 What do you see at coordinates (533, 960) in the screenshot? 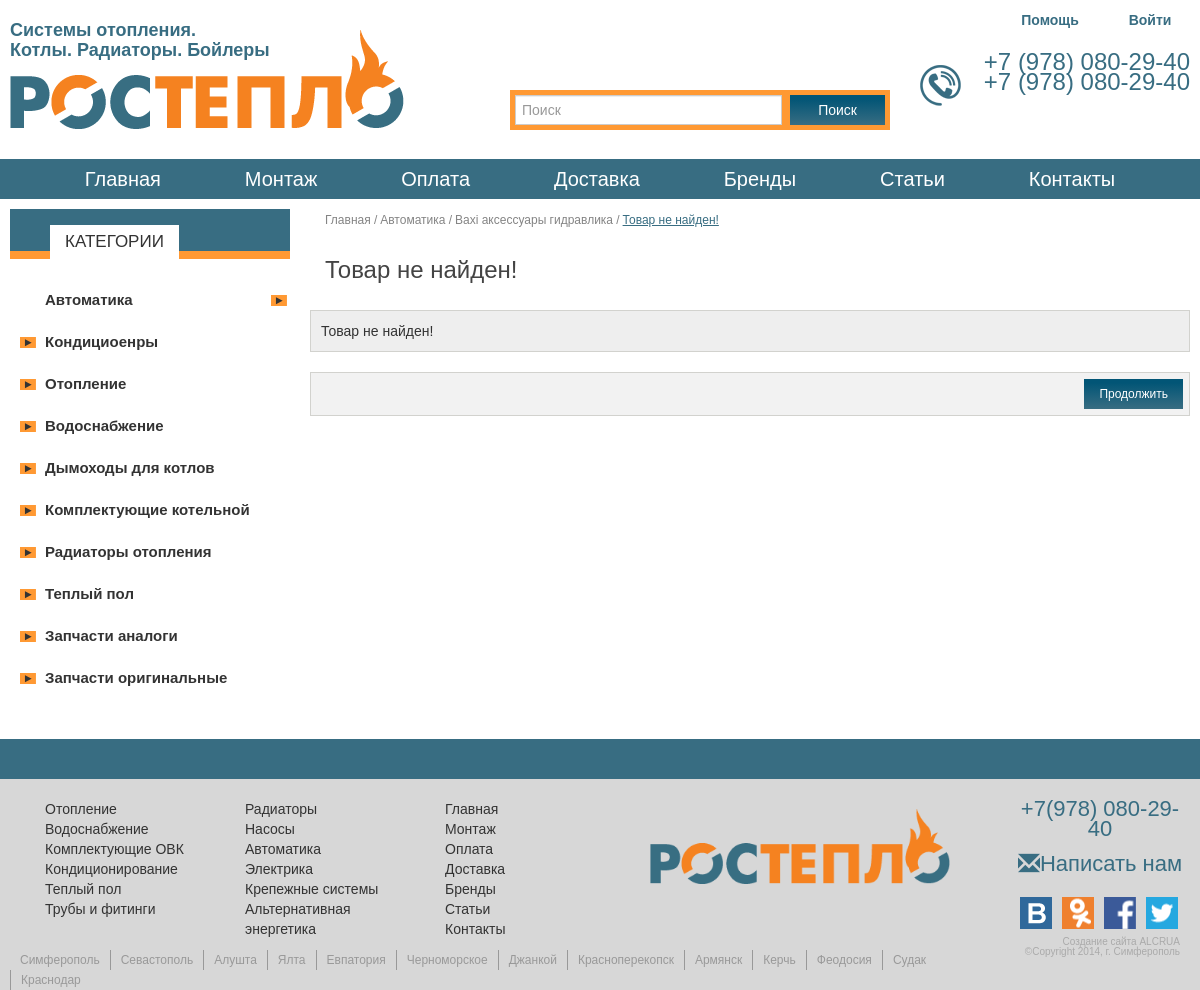
I see `Джанкой` at bounding box center [533, 960].